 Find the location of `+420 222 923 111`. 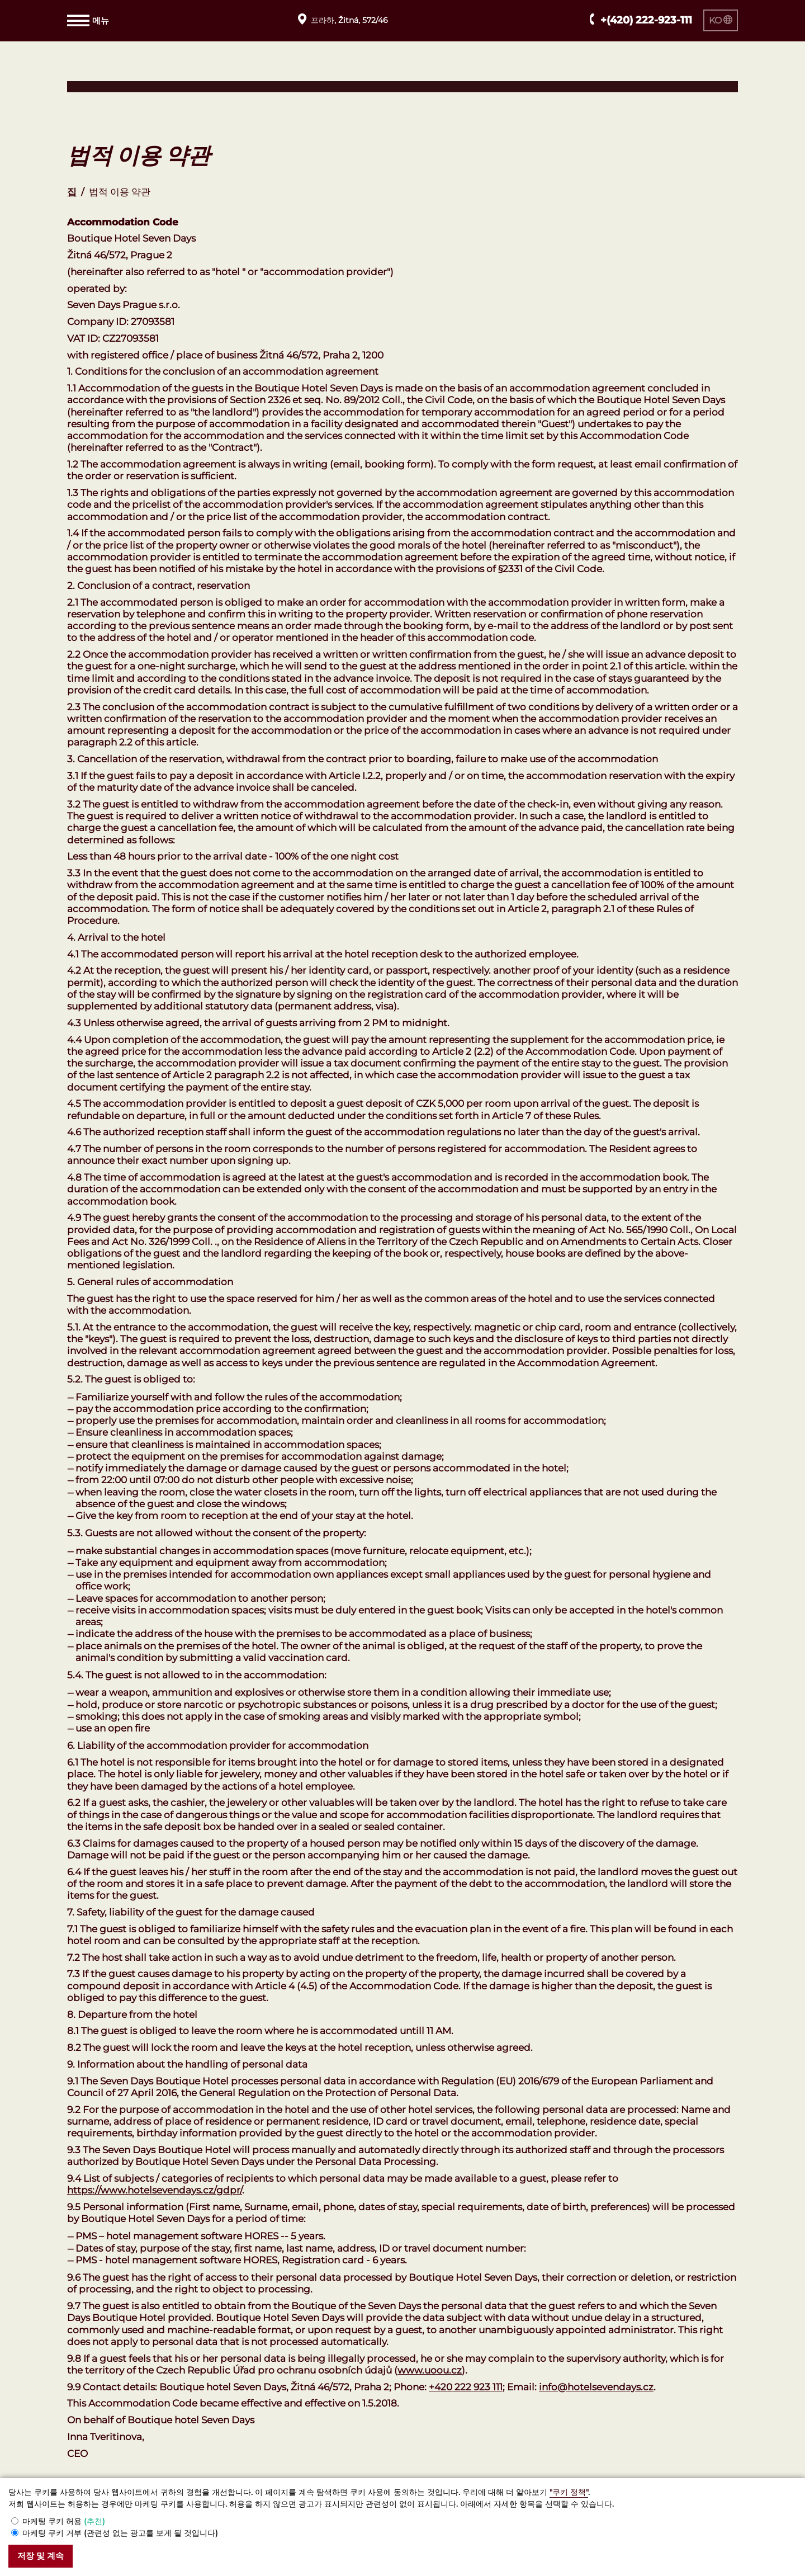

+420 222 923 111 is located at coordinates (466, 2387).